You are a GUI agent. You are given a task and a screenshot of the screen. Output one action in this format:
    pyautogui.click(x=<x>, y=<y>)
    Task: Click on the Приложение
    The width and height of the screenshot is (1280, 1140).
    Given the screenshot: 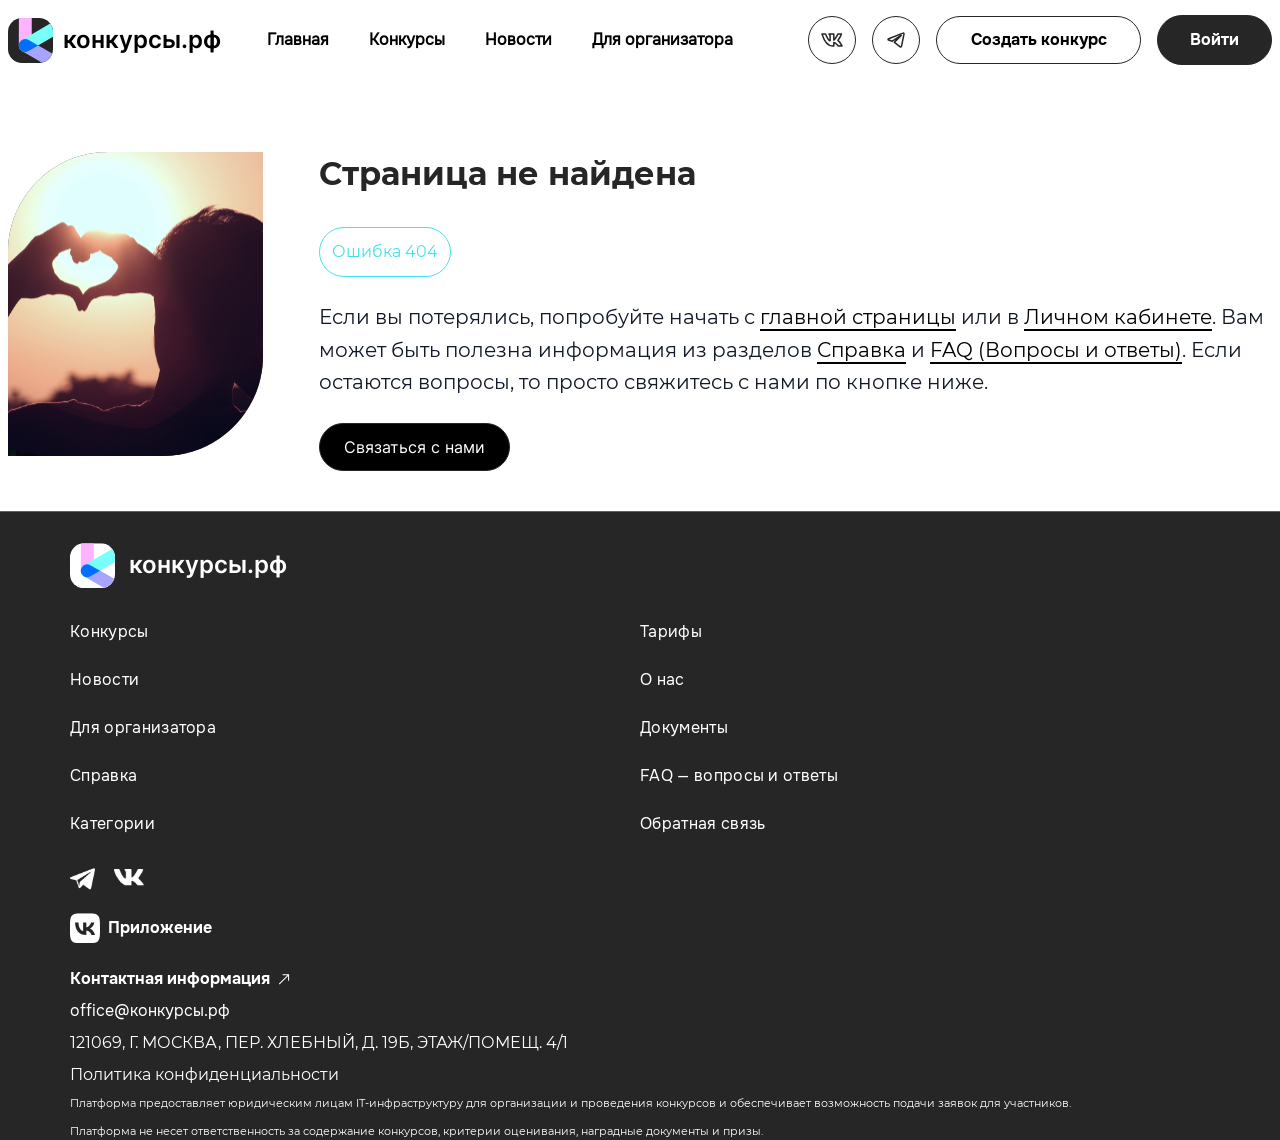 What is the action you would take?
    pyautogui.click(x=141, y=928)
    